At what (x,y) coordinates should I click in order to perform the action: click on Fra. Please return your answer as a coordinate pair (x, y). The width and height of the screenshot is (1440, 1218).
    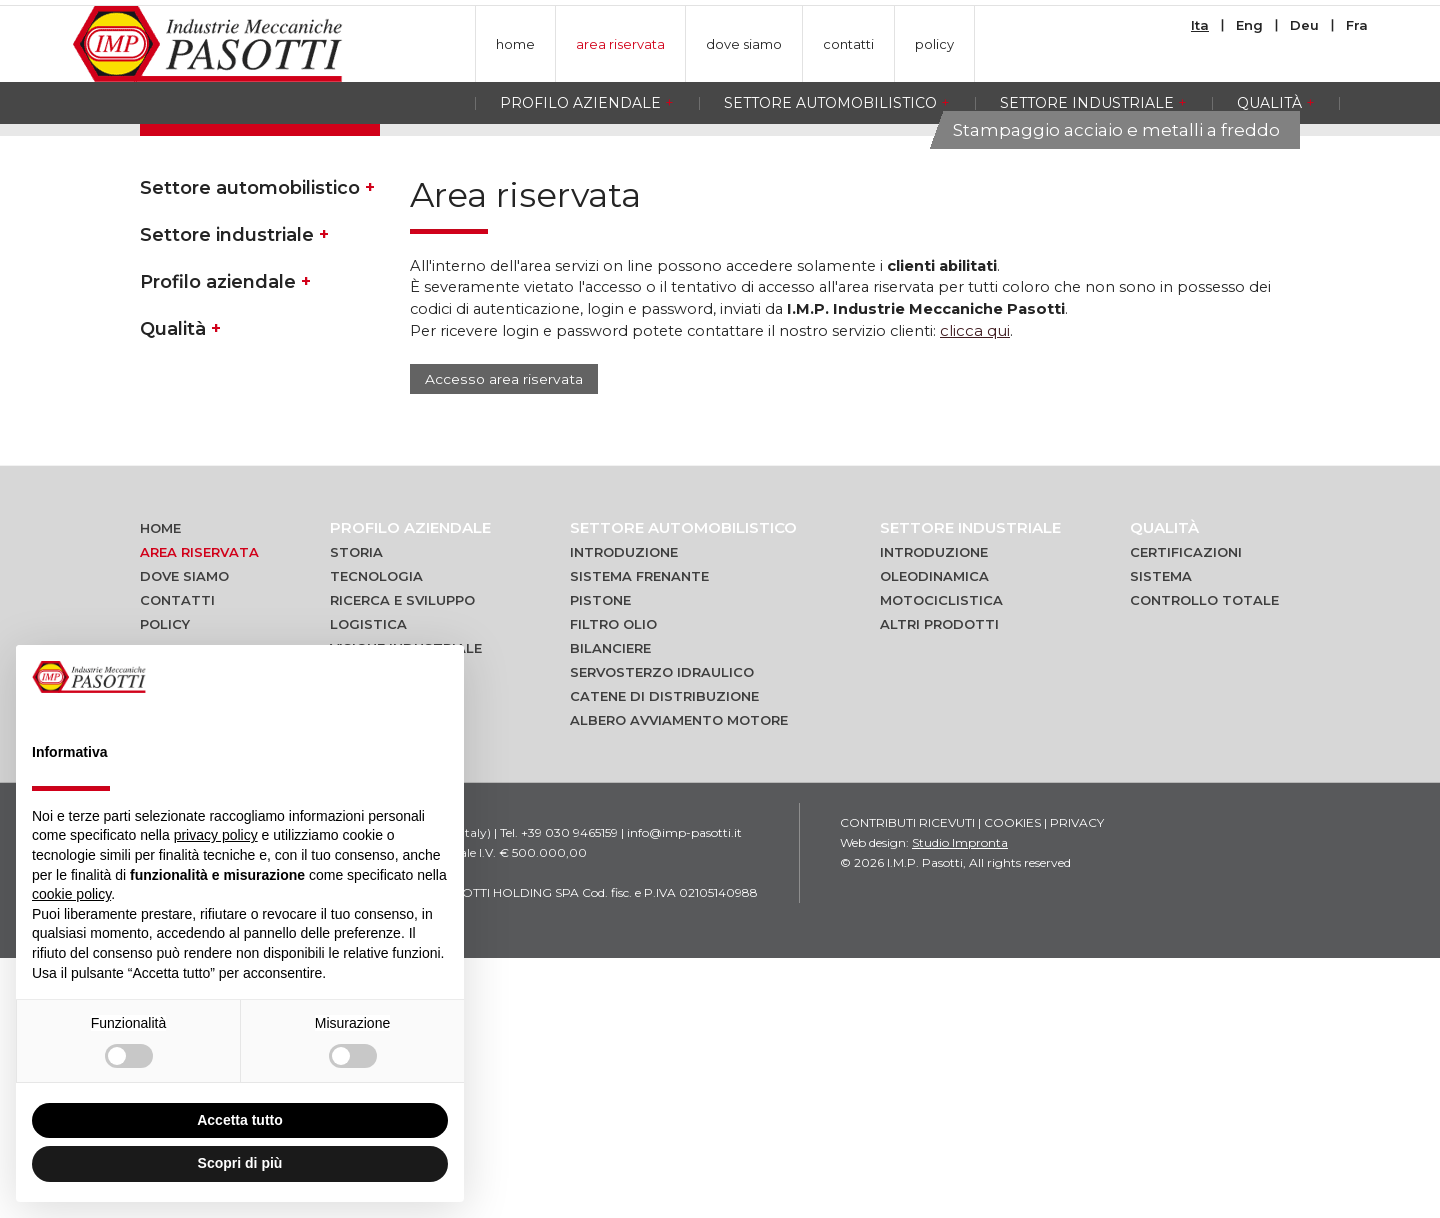
    Looking at the image, I should click on (1357, 25).